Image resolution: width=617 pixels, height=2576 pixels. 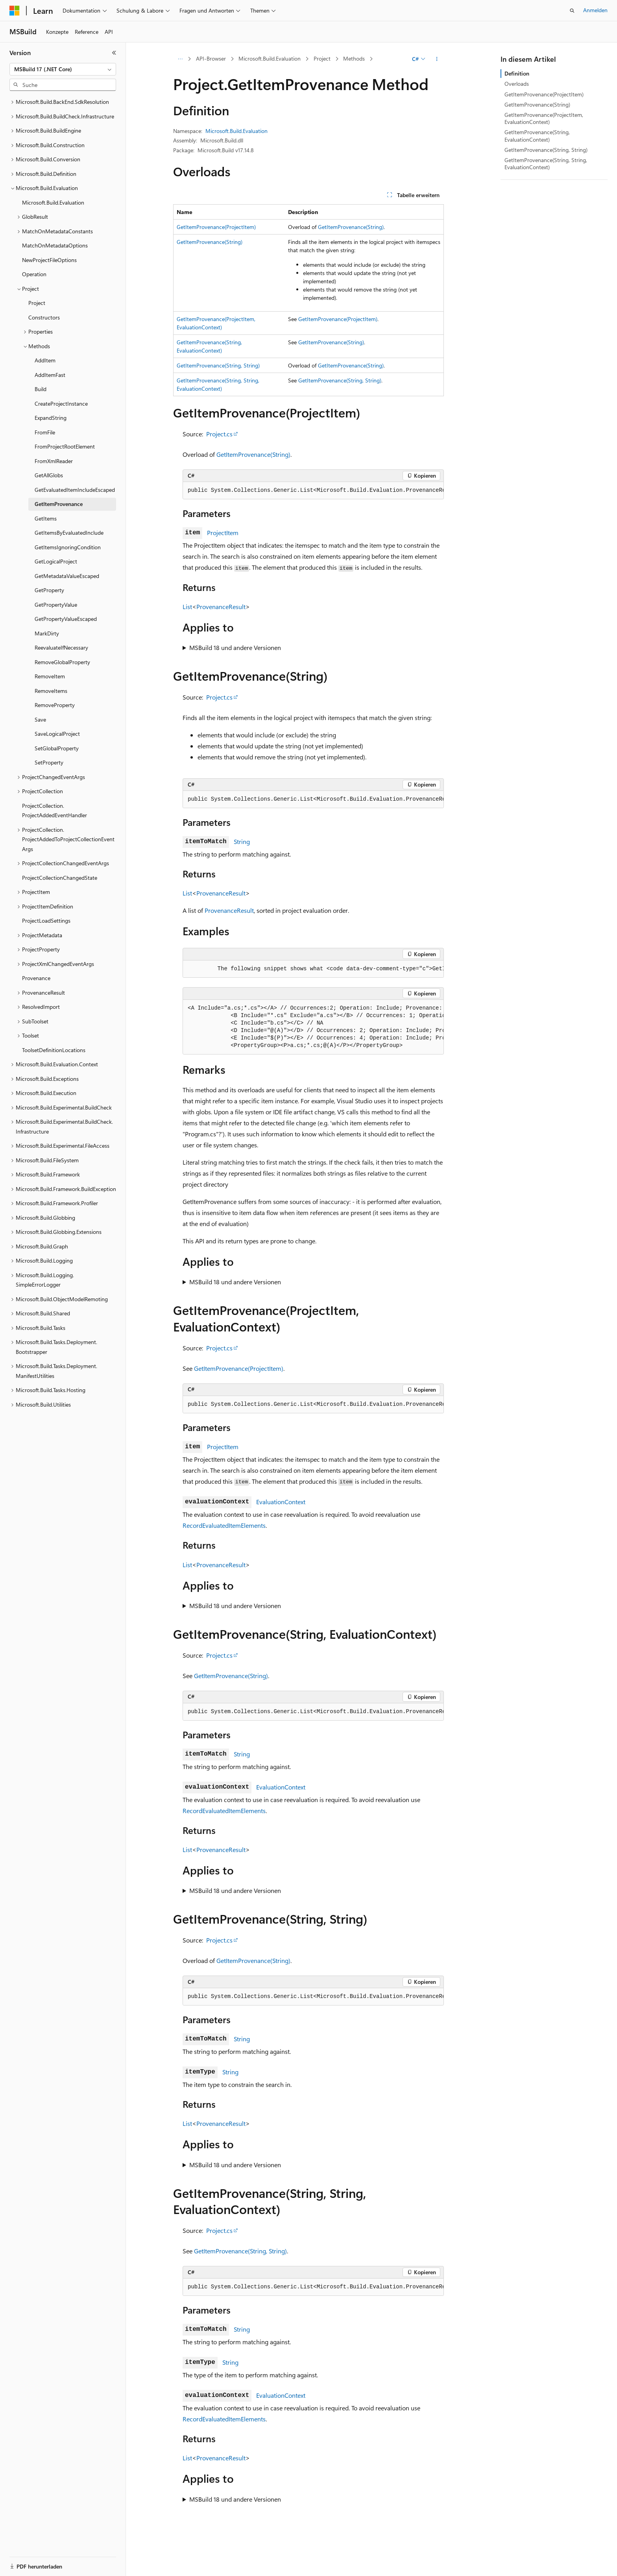 What do you see at coordinates (36, 303) in the screenshot?
I see `Project [treeitem]` at bounding box center [36, 303].